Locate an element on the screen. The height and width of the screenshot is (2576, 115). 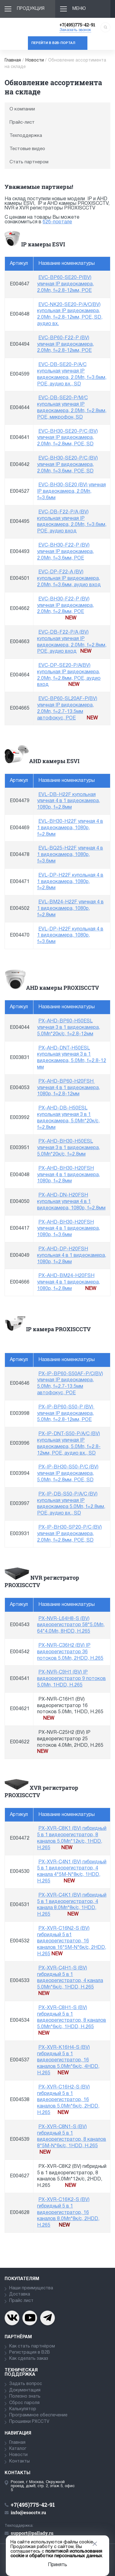
Как сделать заказ is located at coordinates (28, 2359).